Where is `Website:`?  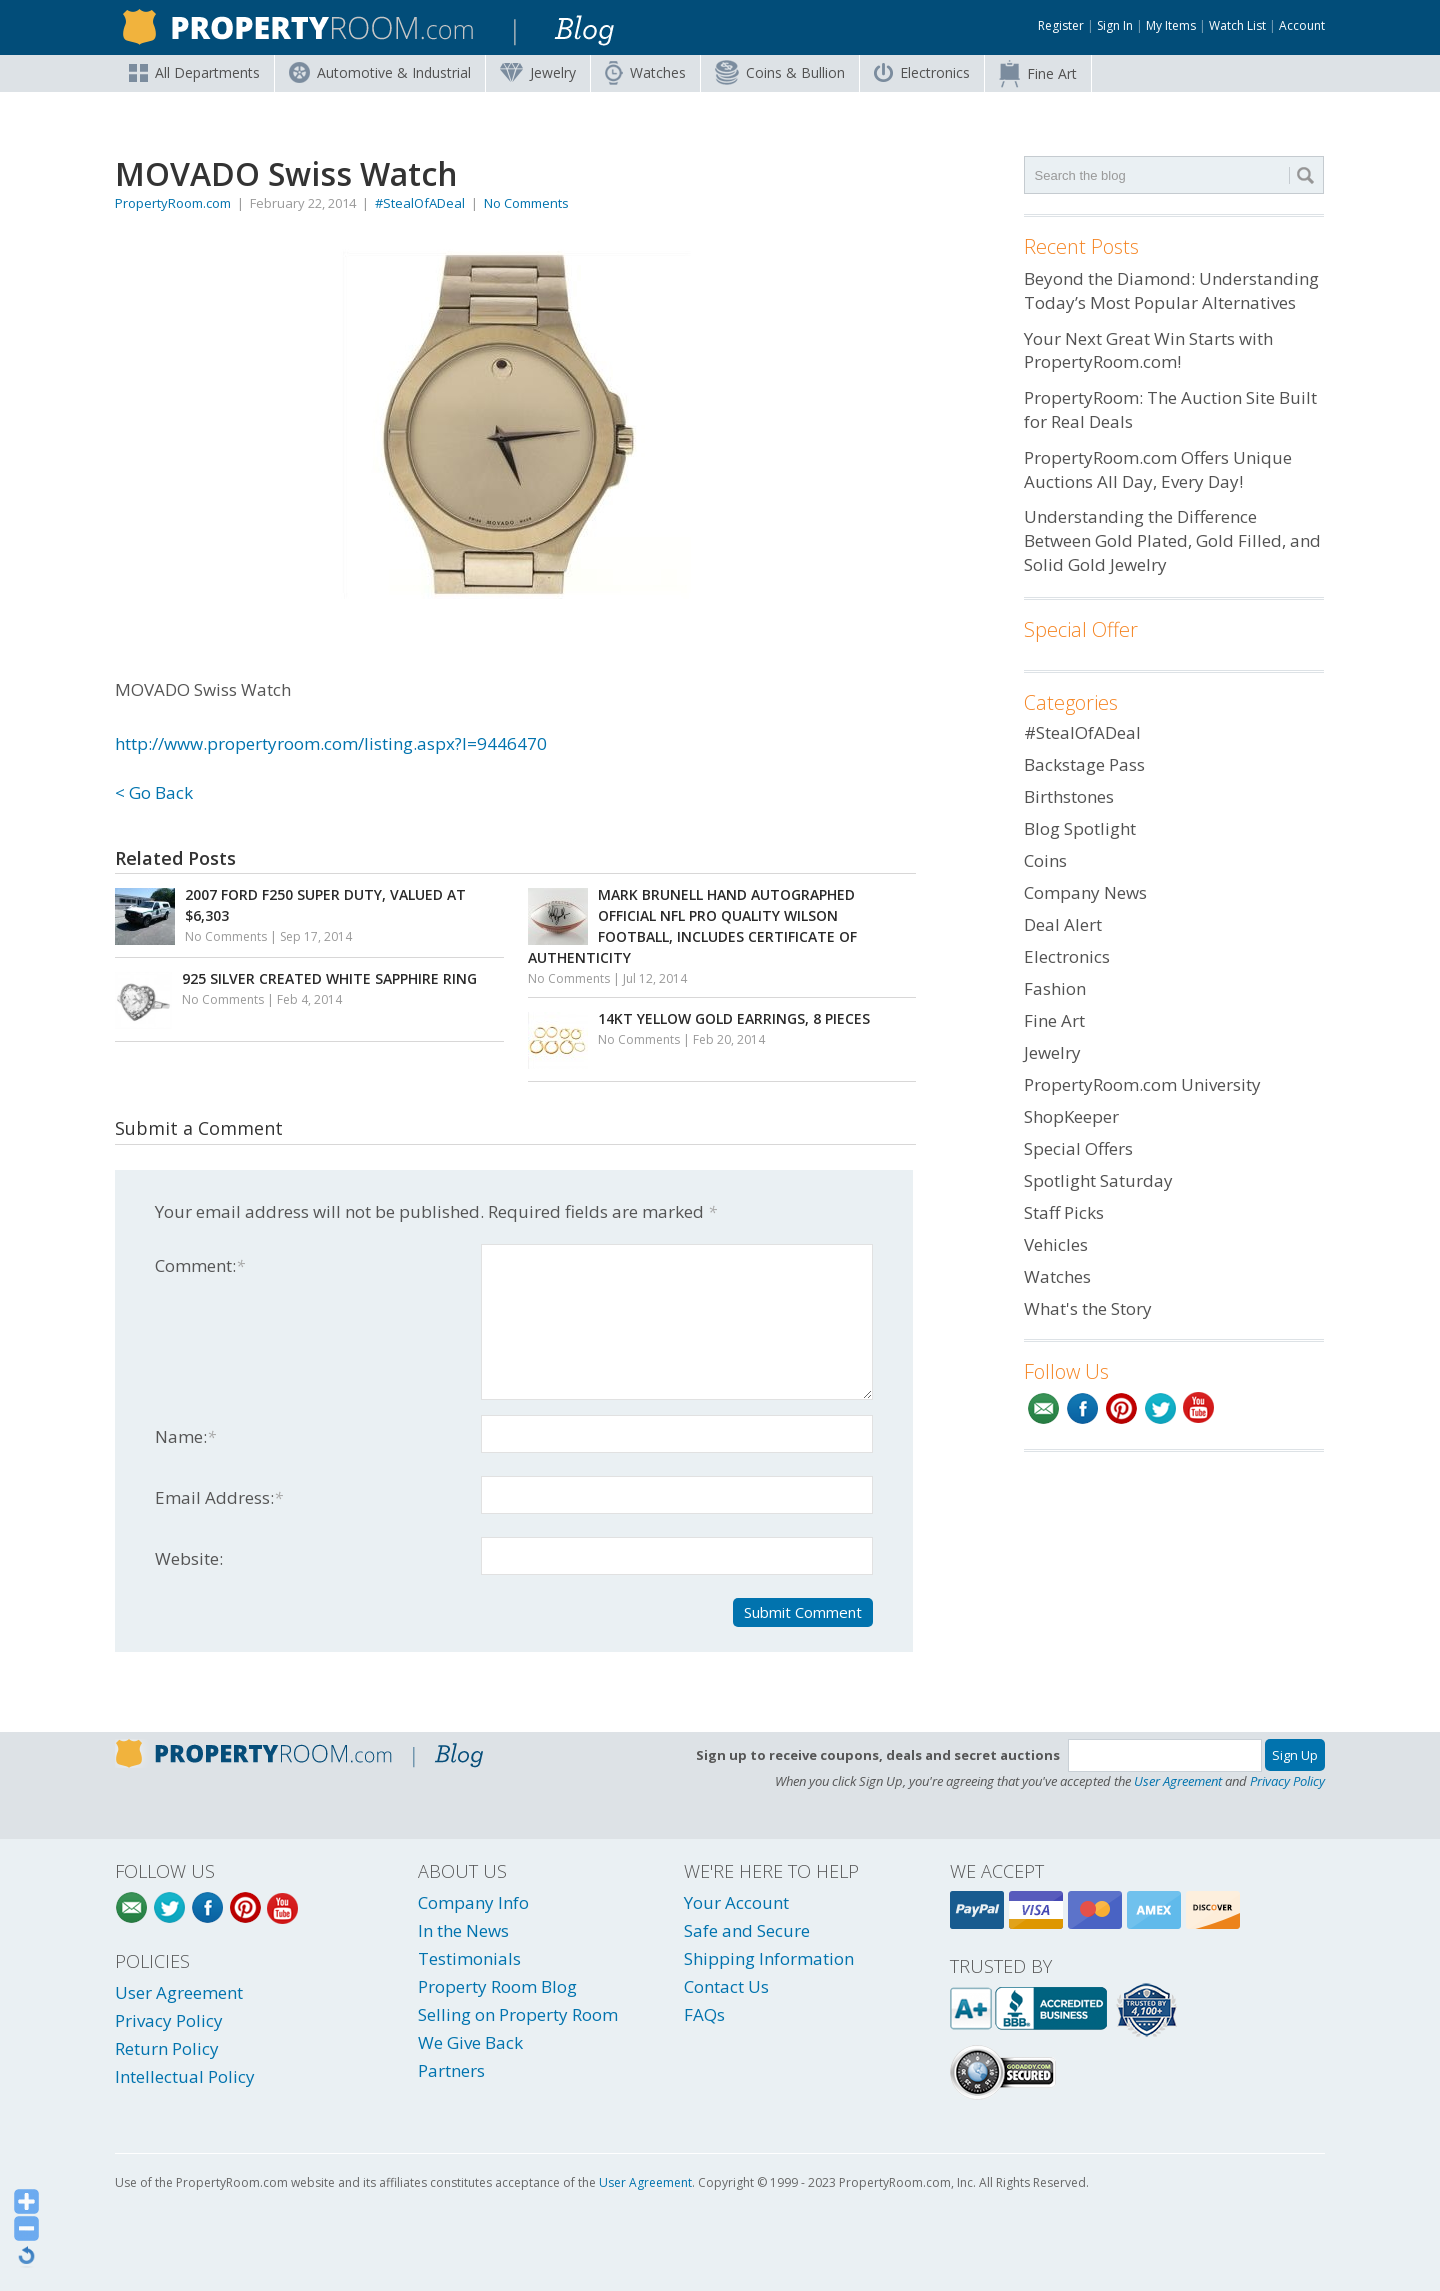 Website: is located at coordinates (189, 1558).